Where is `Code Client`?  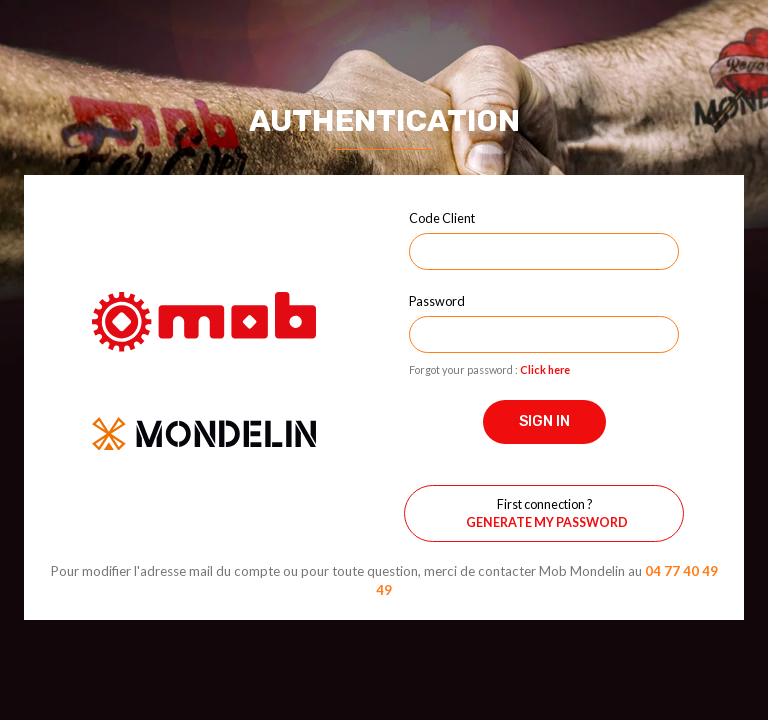 Code Client is located at coordinates (442, 218).